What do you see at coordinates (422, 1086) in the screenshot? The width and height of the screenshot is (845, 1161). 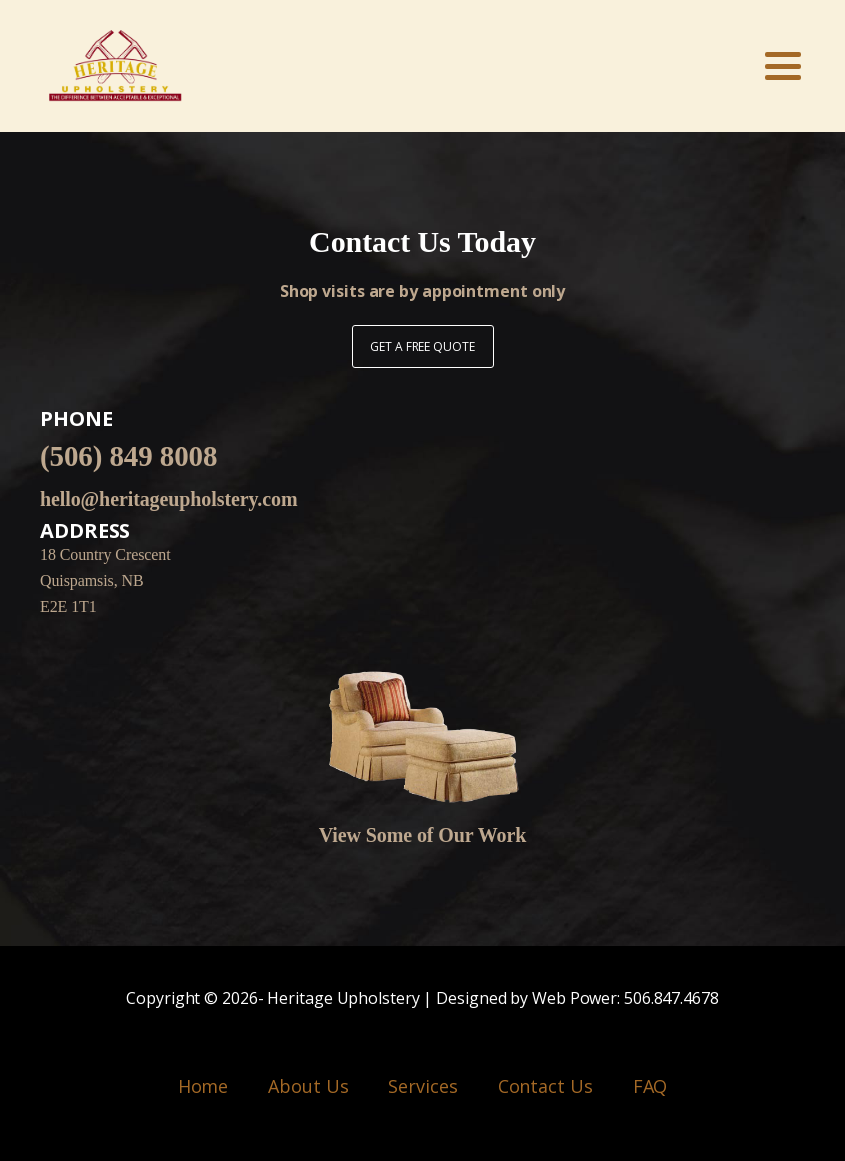 I see `Services` at bounding box center [422, 1086].